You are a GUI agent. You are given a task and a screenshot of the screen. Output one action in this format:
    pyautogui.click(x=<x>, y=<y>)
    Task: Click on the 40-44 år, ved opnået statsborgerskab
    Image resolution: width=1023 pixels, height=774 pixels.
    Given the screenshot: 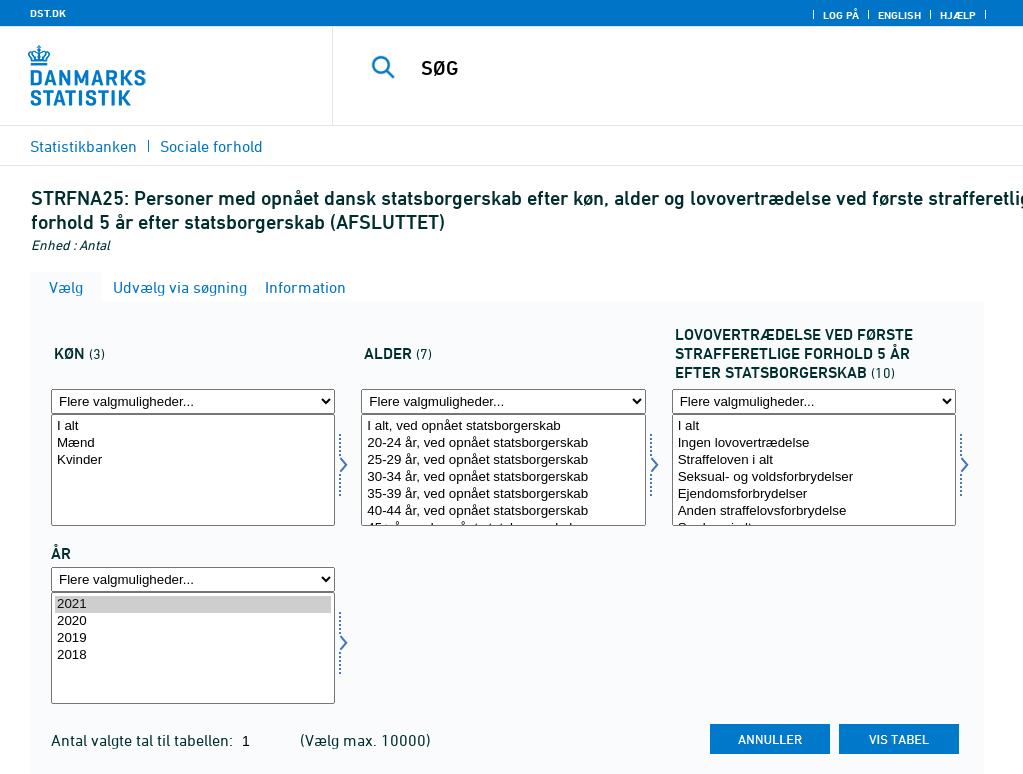 What is the action you would take?
    pyautogui.click(x=503, y=511)
    